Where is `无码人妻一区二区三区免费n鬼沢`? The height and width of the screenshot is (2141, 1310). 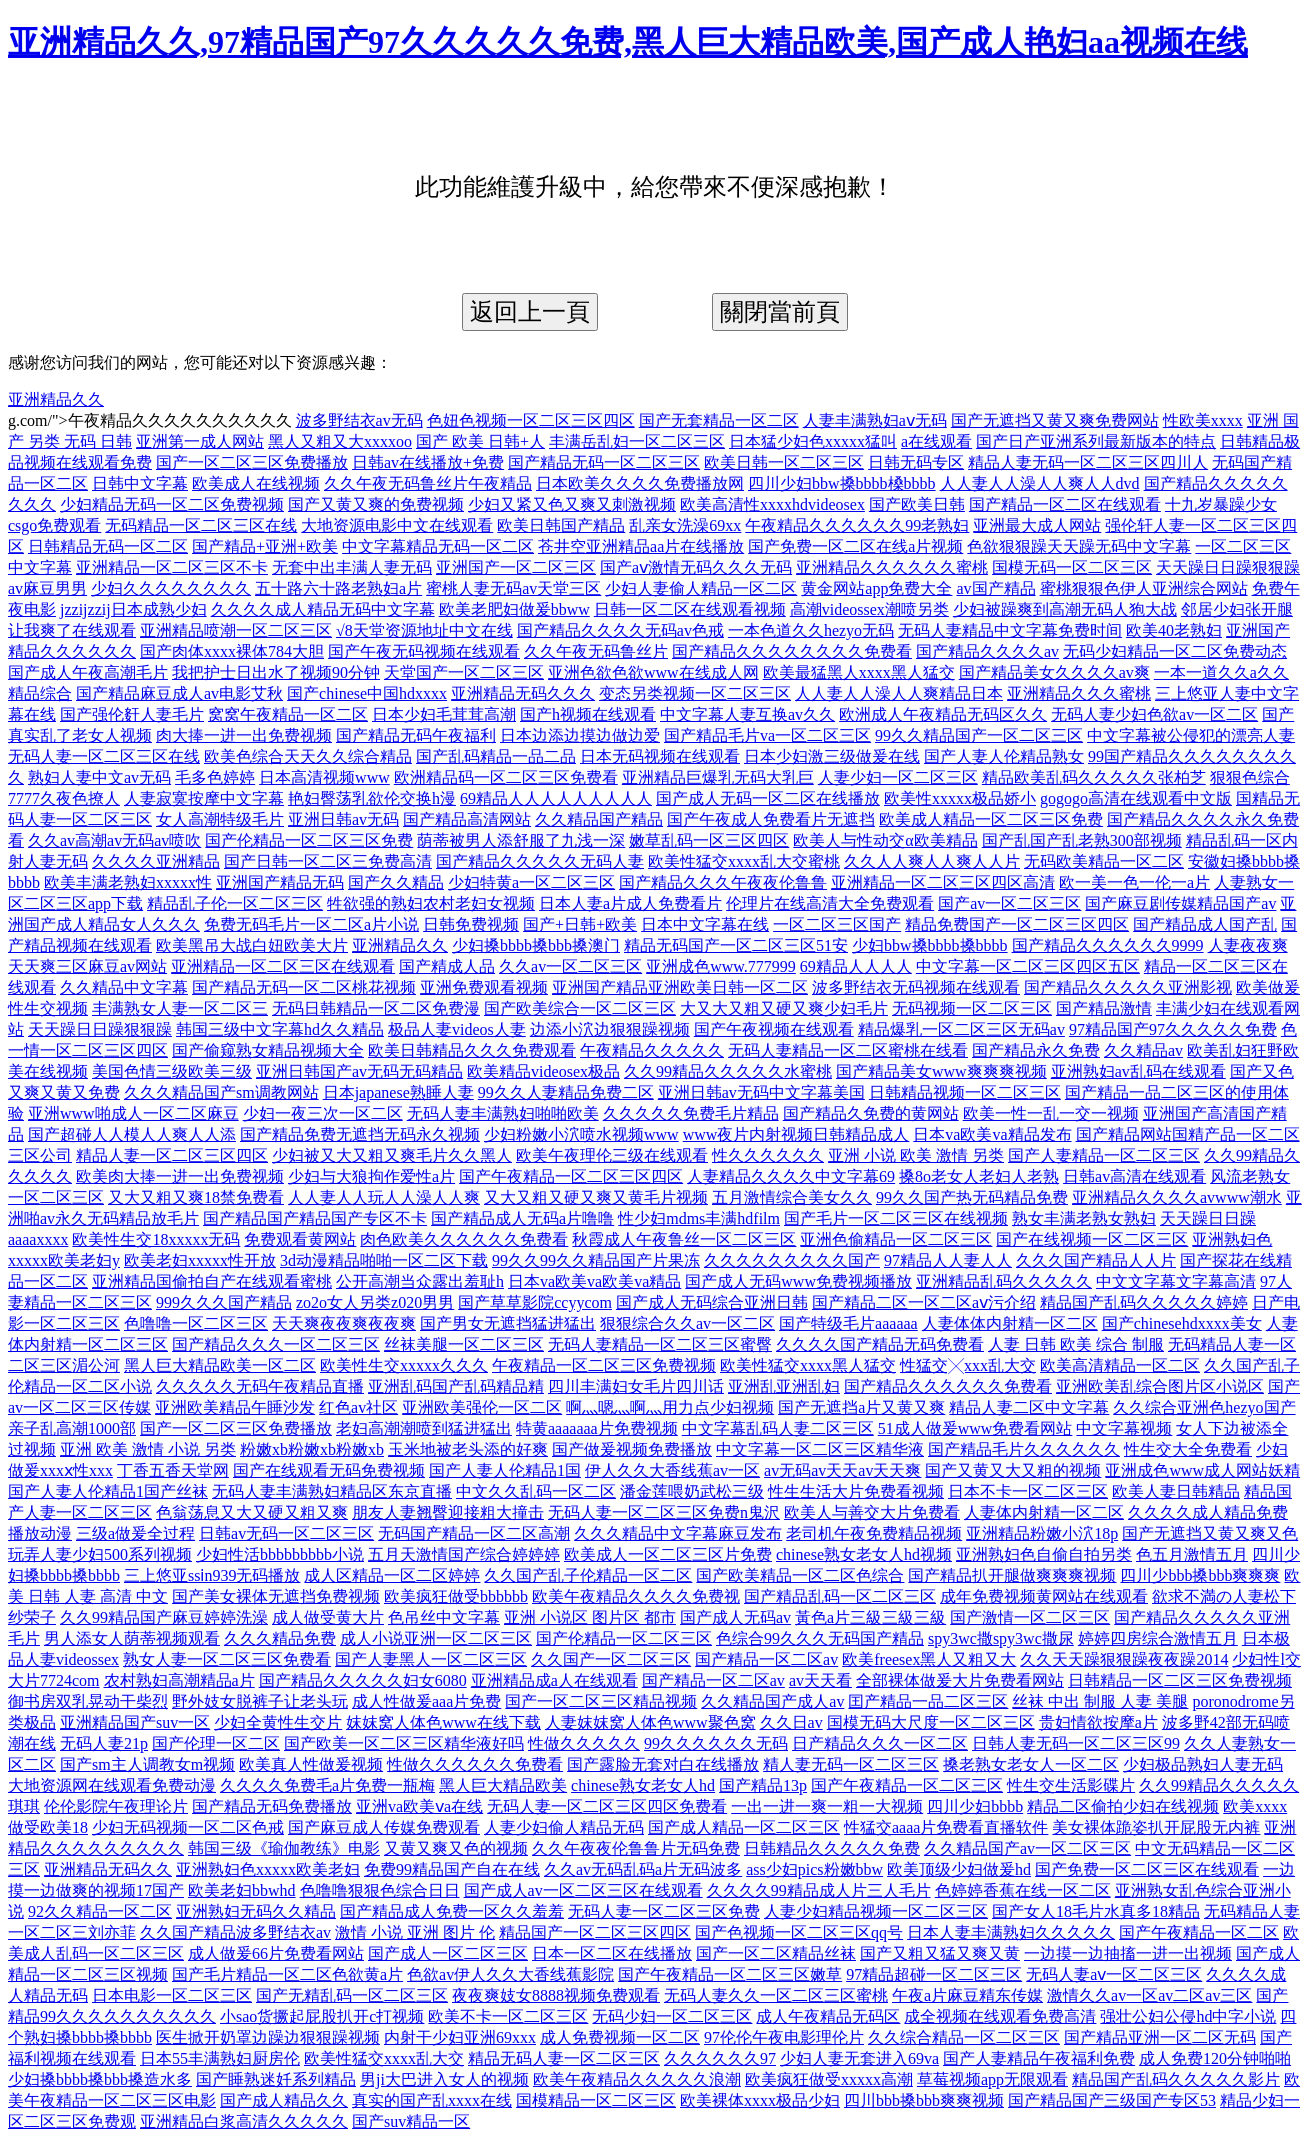 无码人妻一区二区三区免费n鬼沢 is located at coordinates (664, 1512).